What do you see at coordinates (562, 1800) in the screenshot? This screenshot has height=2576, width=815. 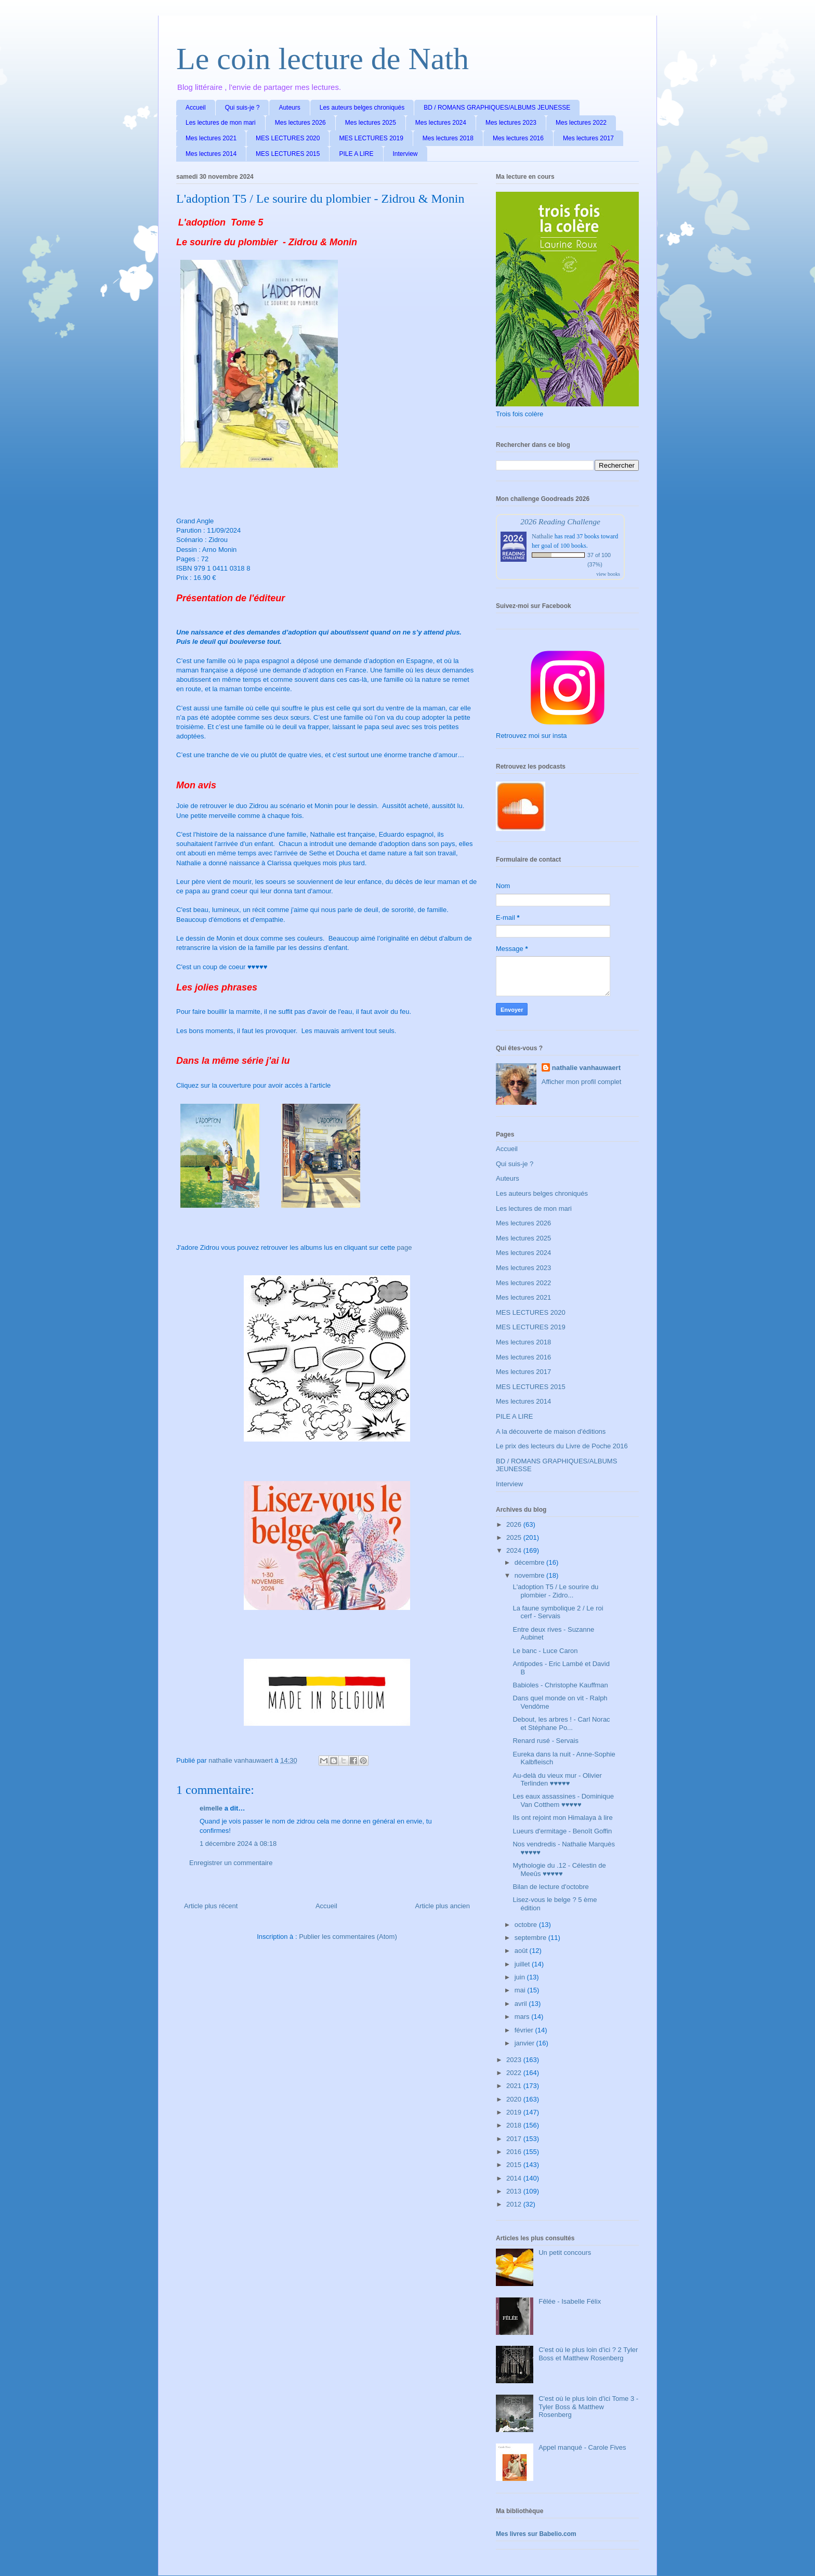 I see `Les eaux assassines - Dominique Van Cotthem ♥♥♥♥♥` at bounding box center [562, 1800].